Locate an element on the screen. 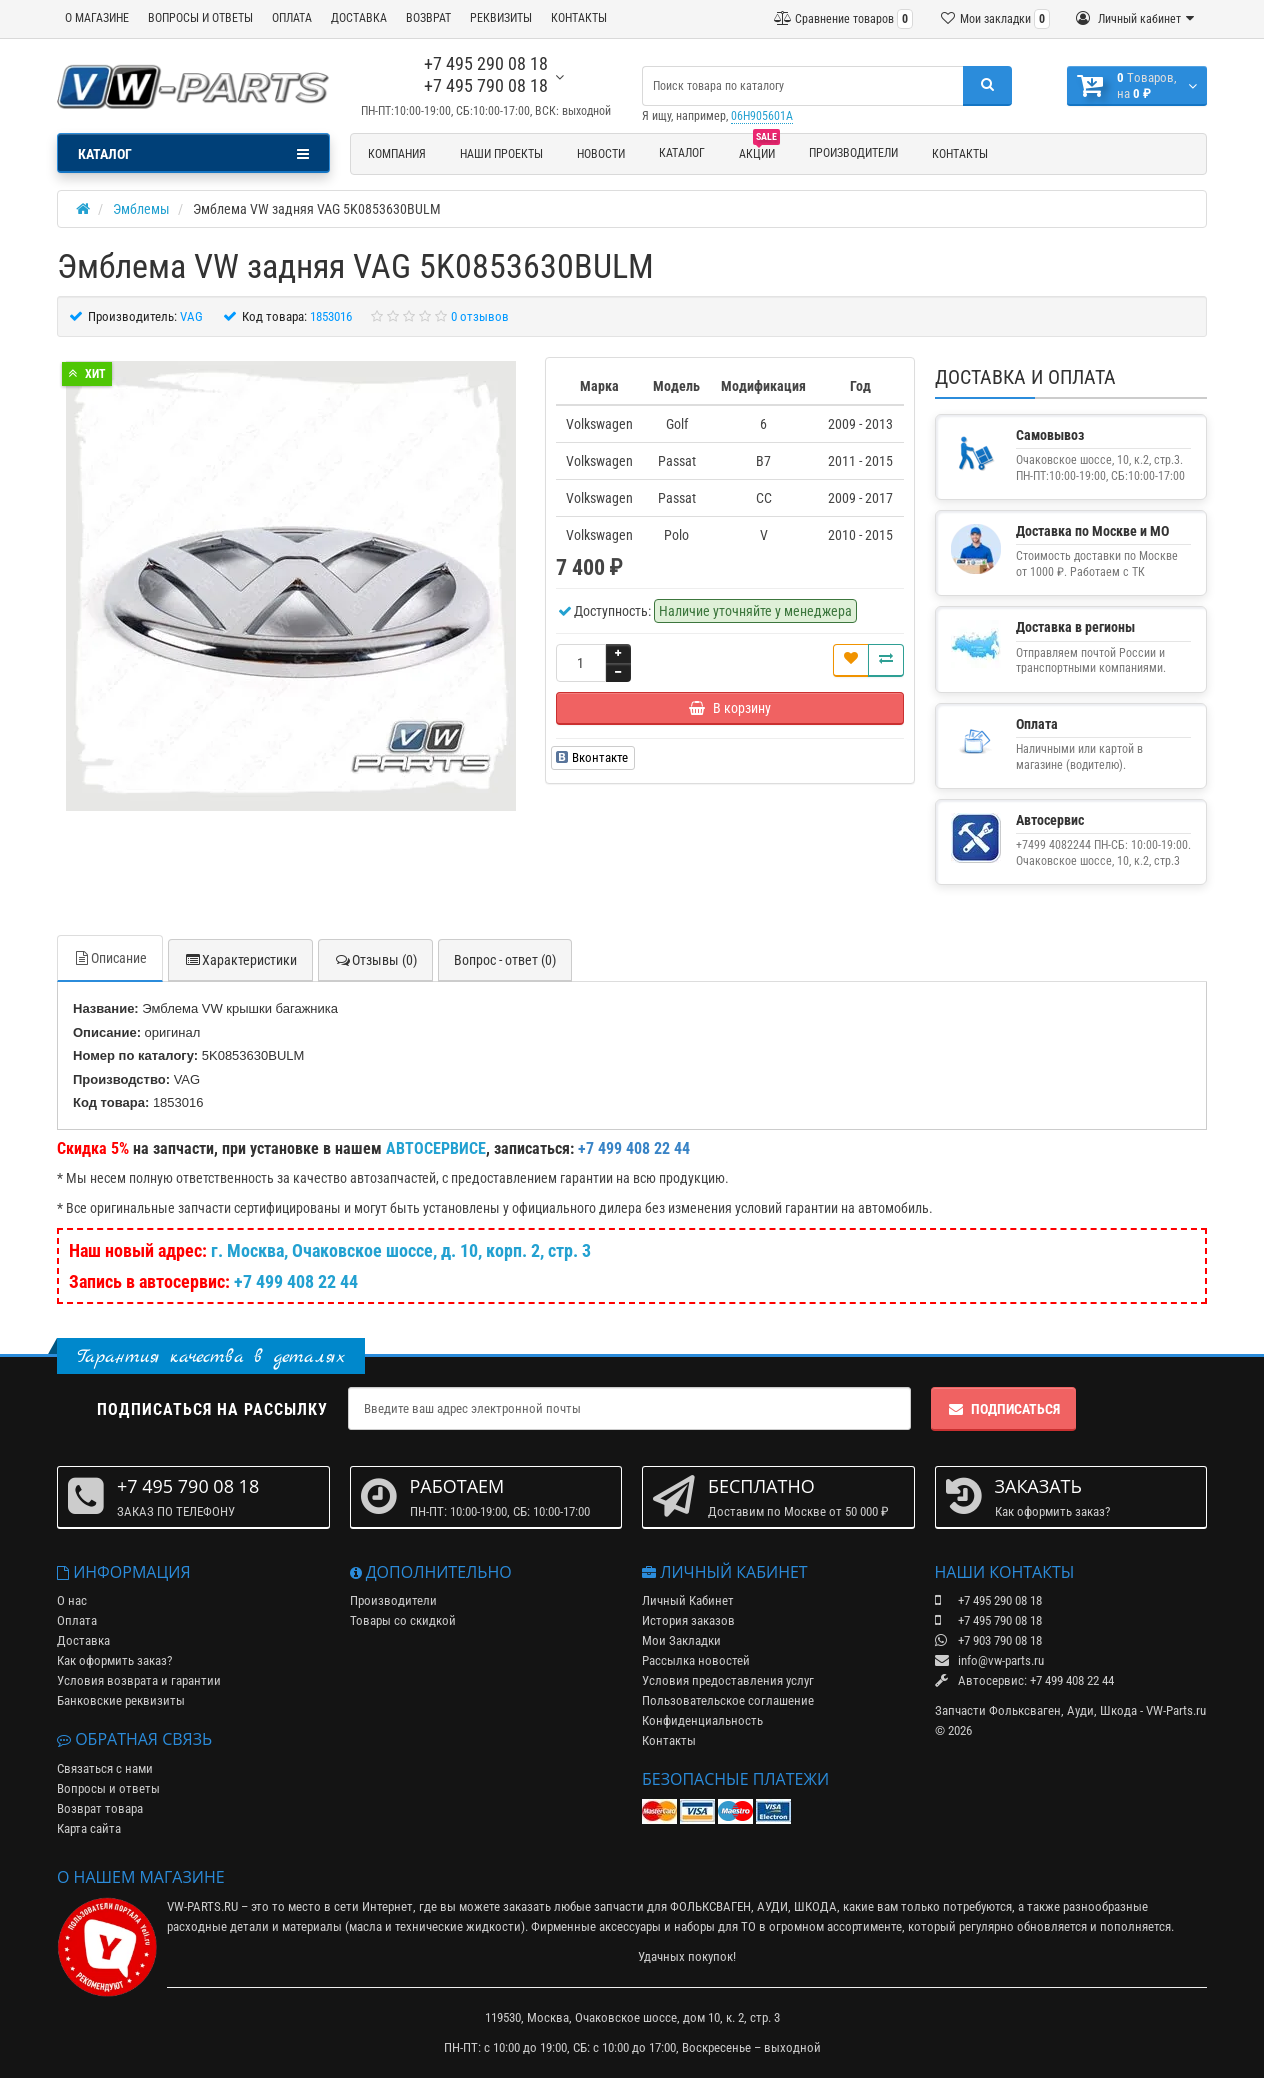 This screenshot has height=2078, width=1264. Компания is located at coordinates (397, 154).